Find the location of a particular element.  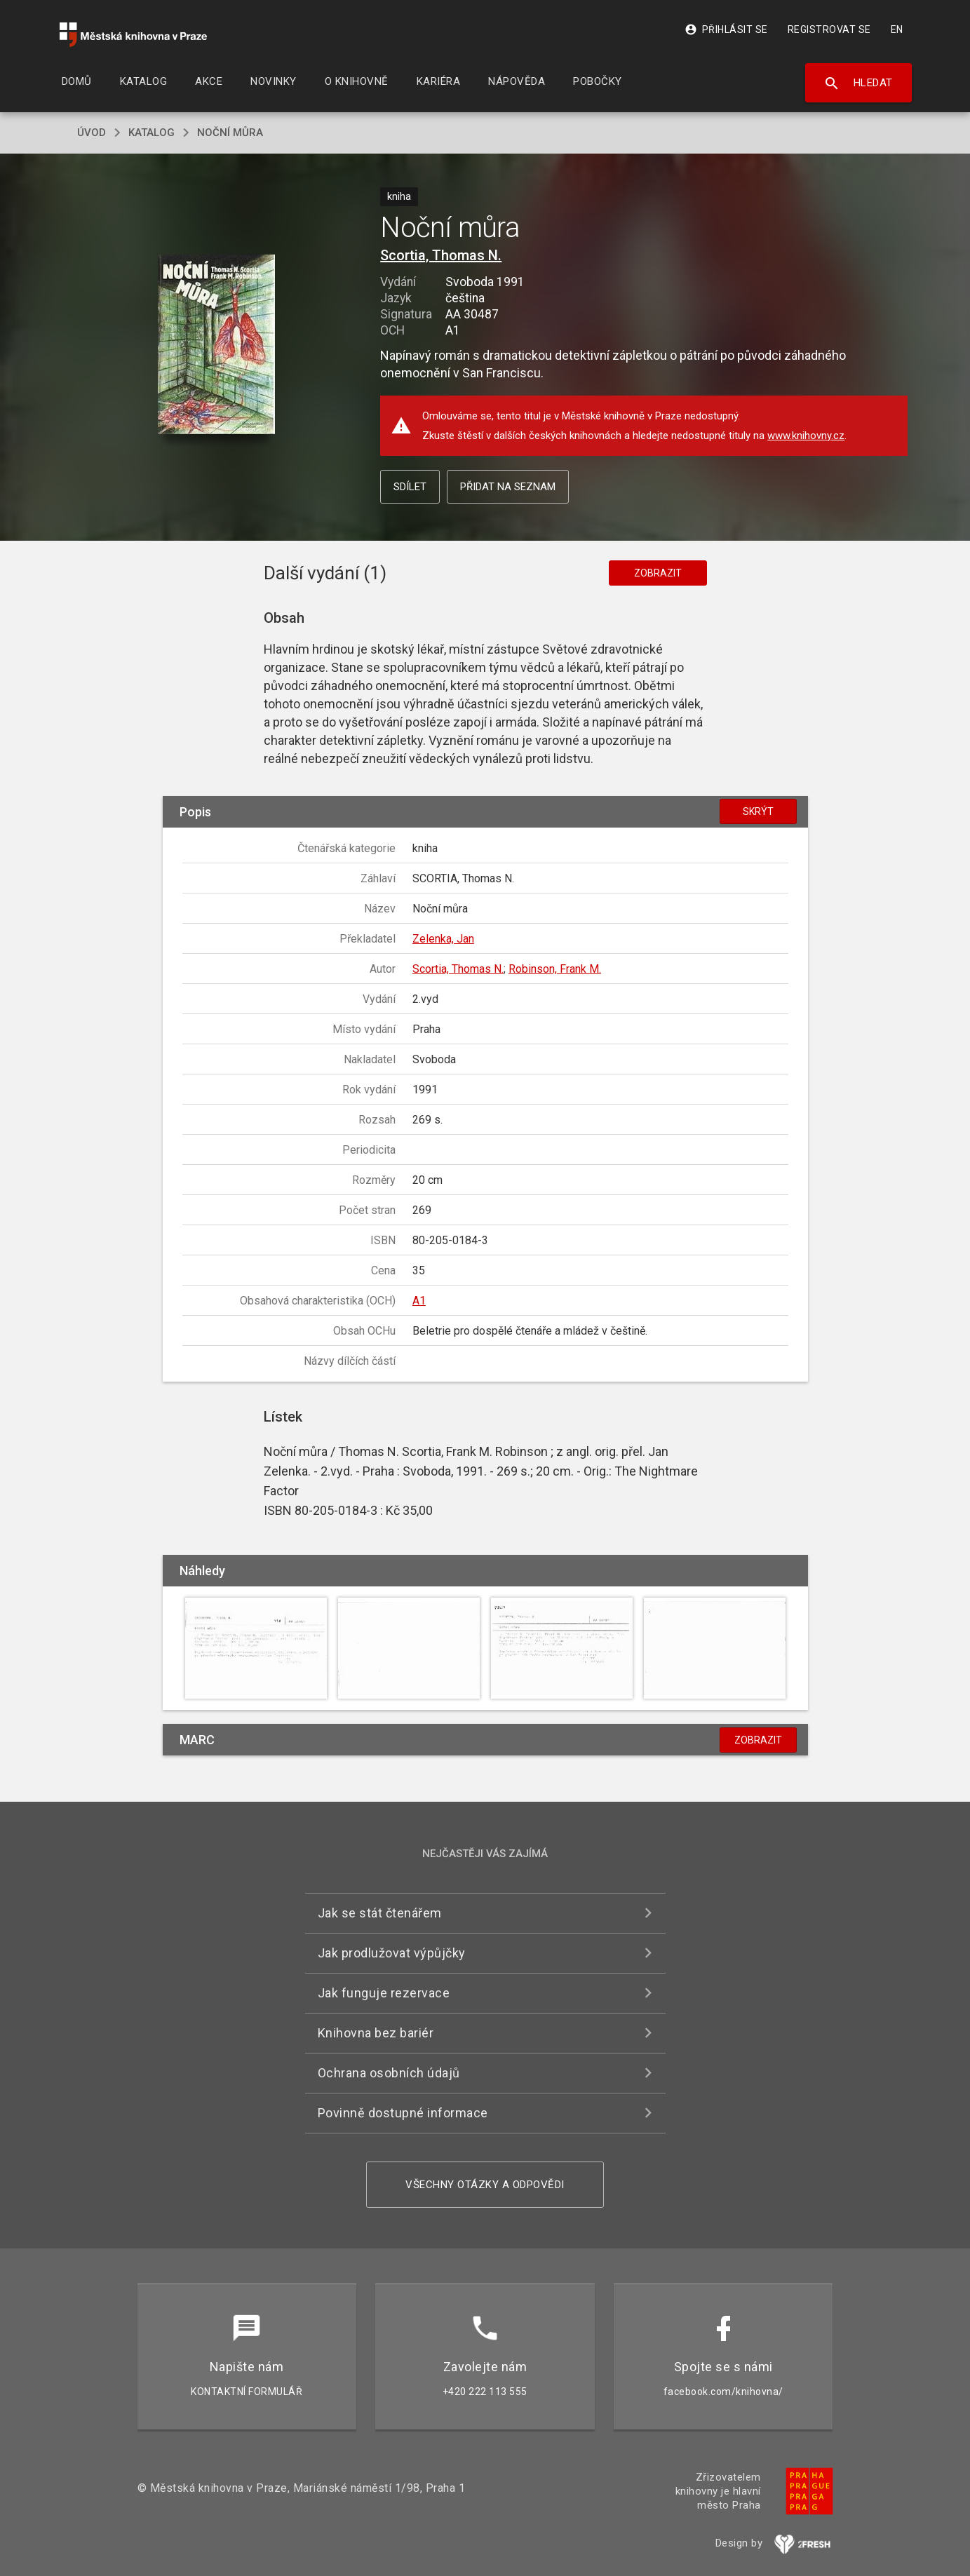

Zobrazit is located at coordinates (658, 573).